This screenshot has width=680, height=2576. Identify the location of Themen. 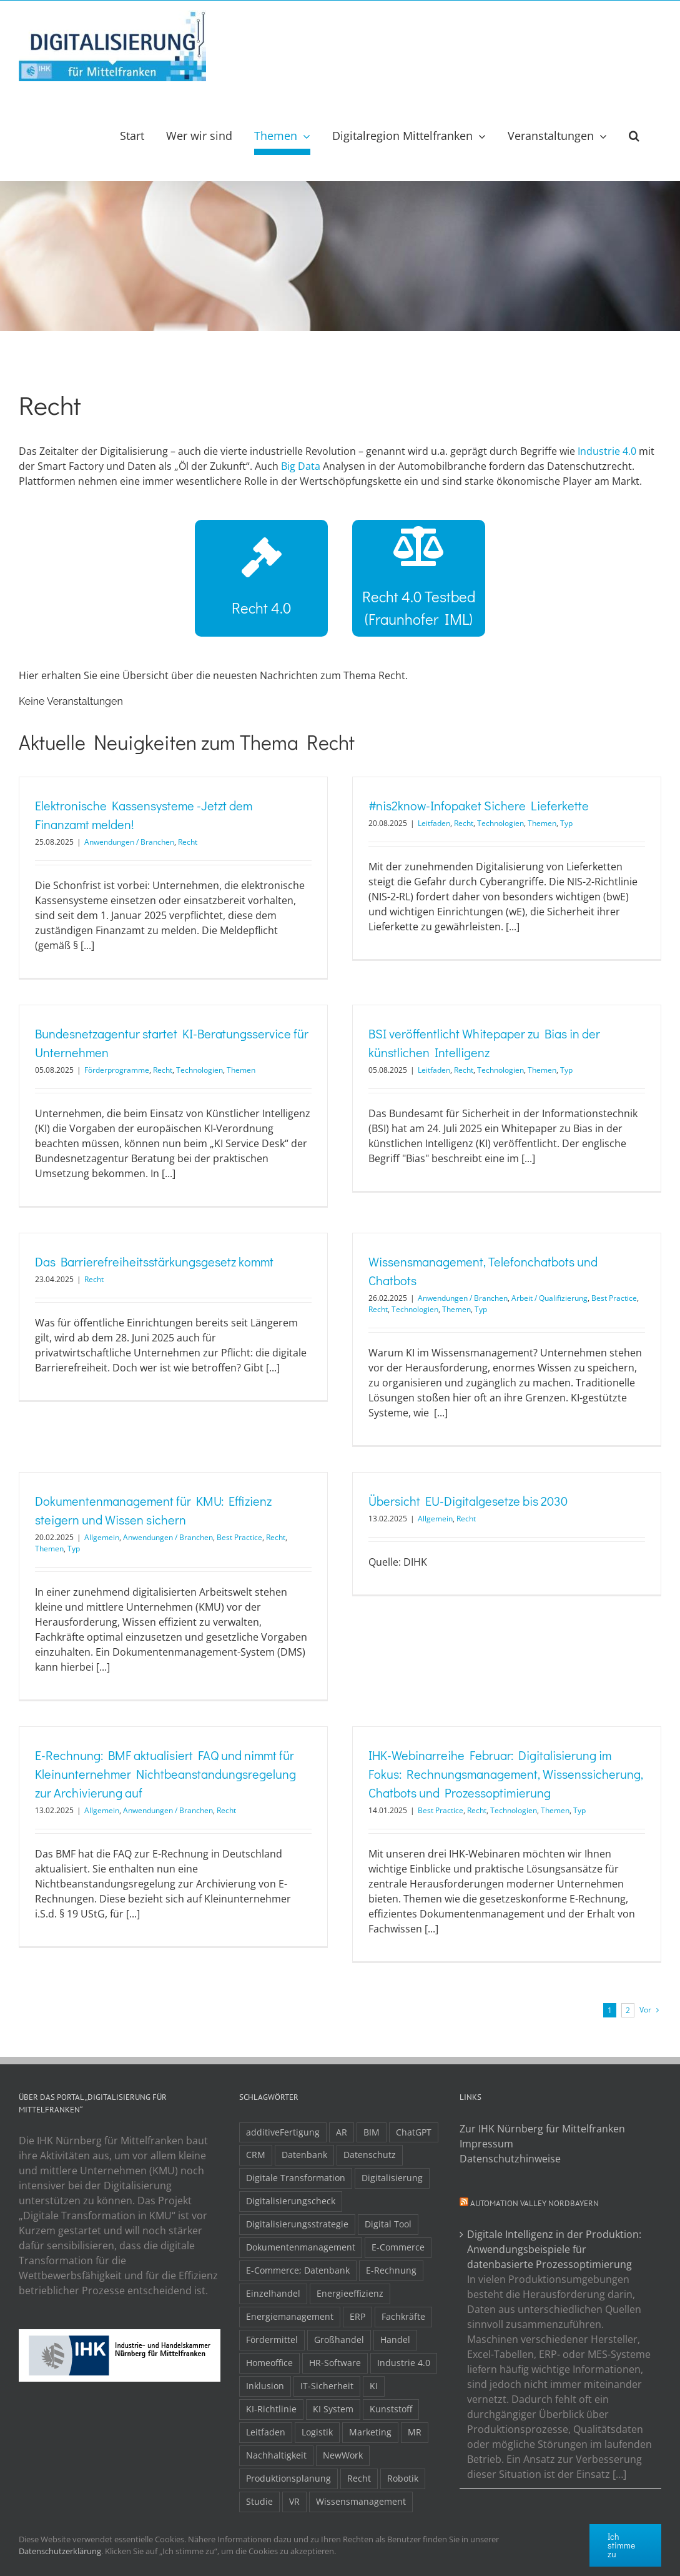
(542, 823).